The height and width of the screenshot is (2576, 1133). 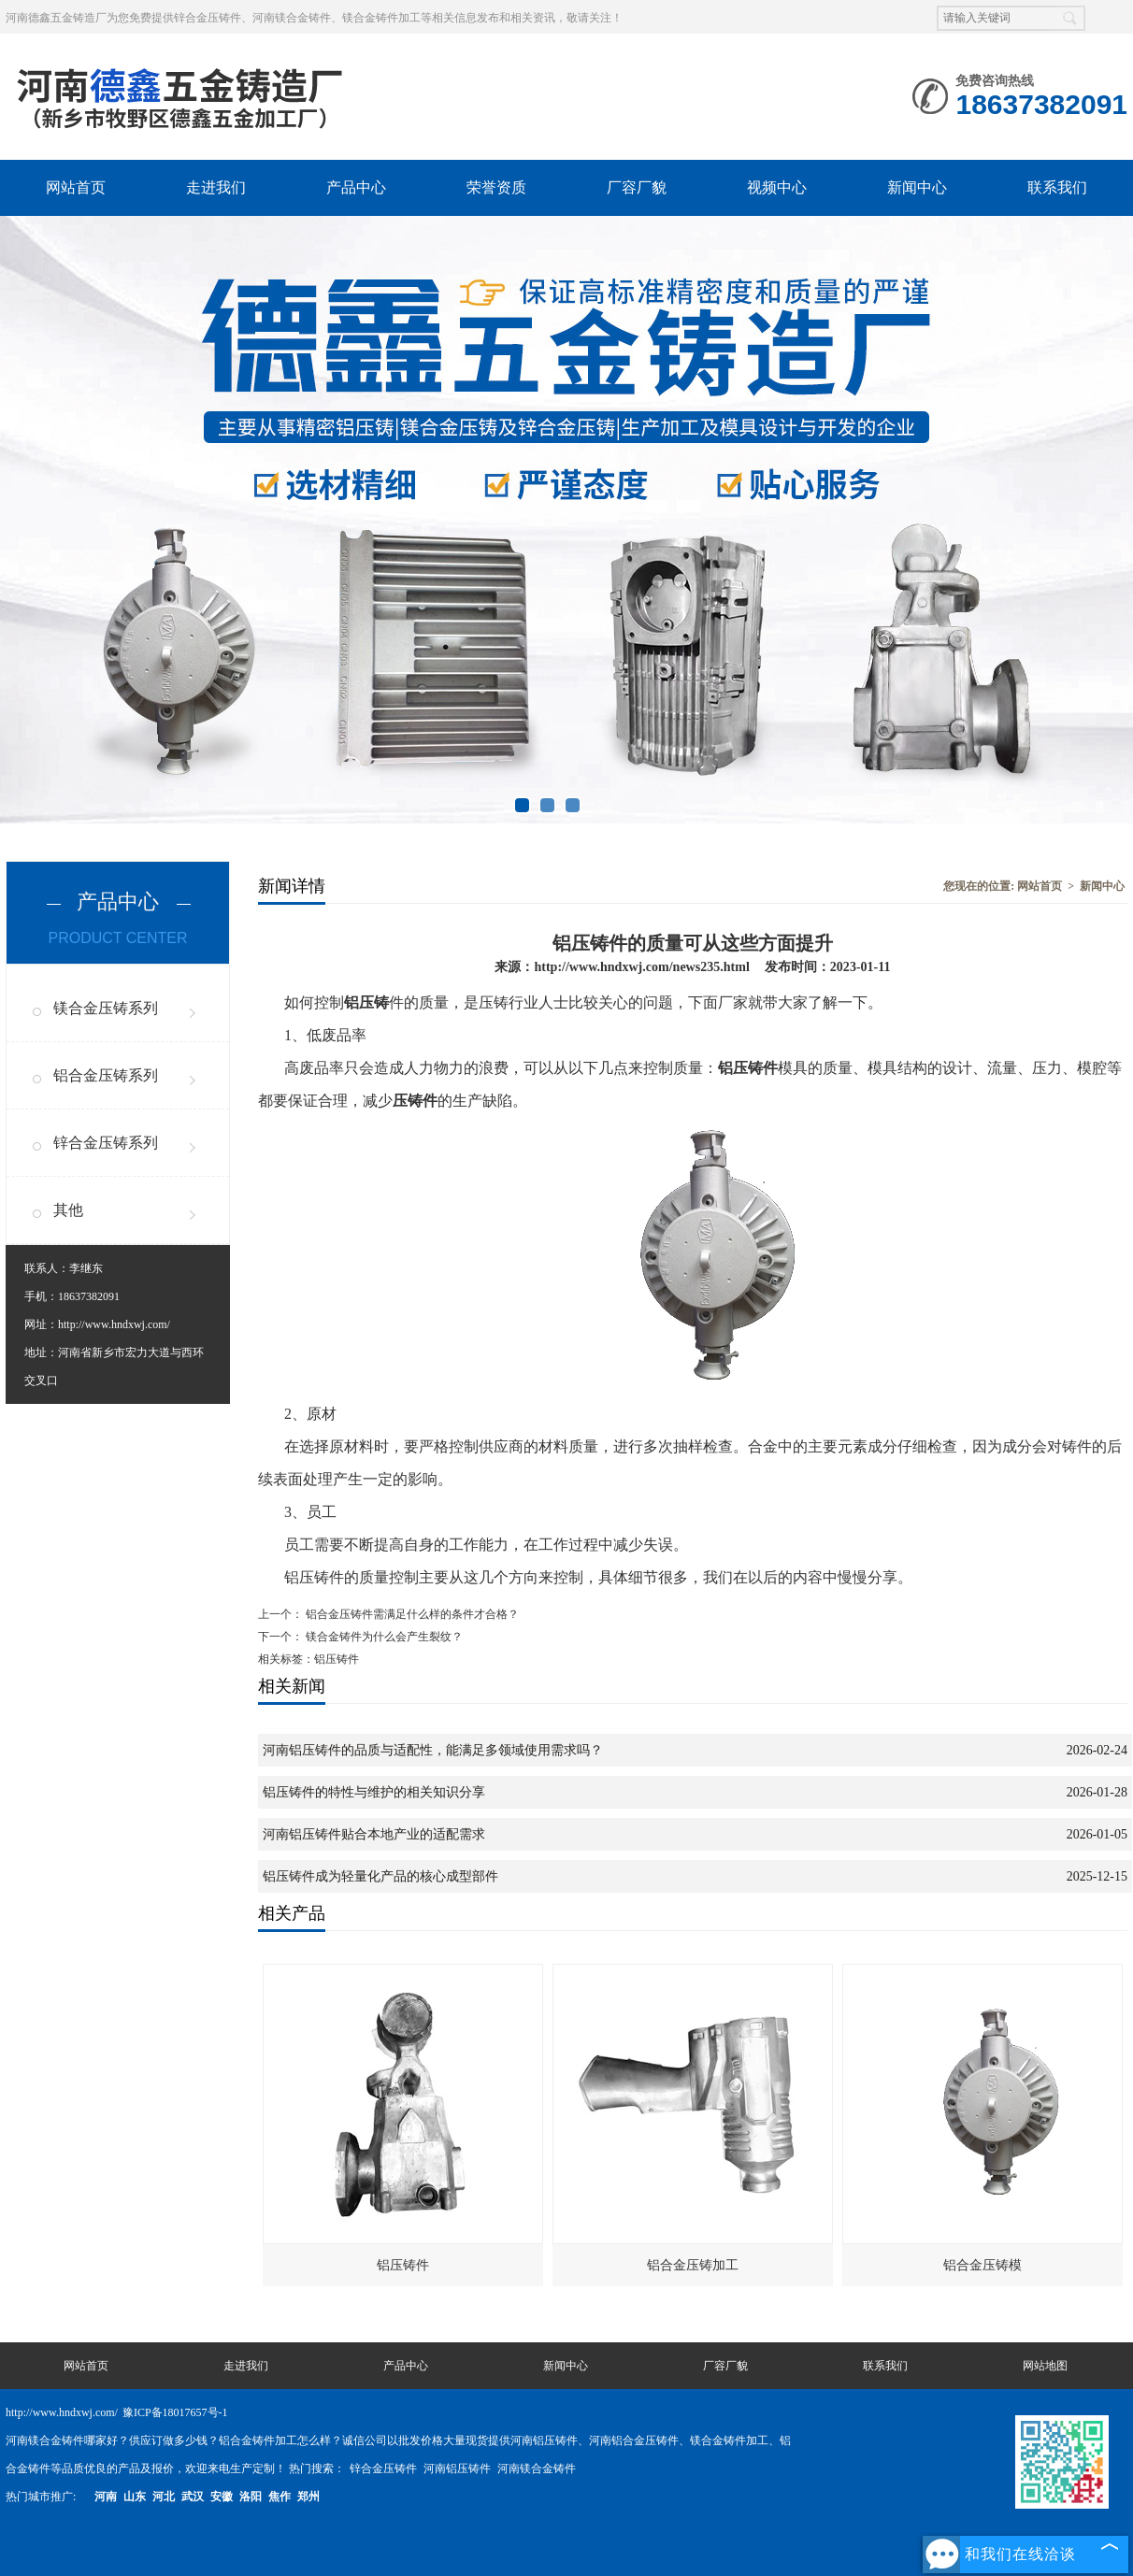 What do you see at coordinates (216, 187) in the screenshot?
I see `走进我们` at bounding box center [216, 187].